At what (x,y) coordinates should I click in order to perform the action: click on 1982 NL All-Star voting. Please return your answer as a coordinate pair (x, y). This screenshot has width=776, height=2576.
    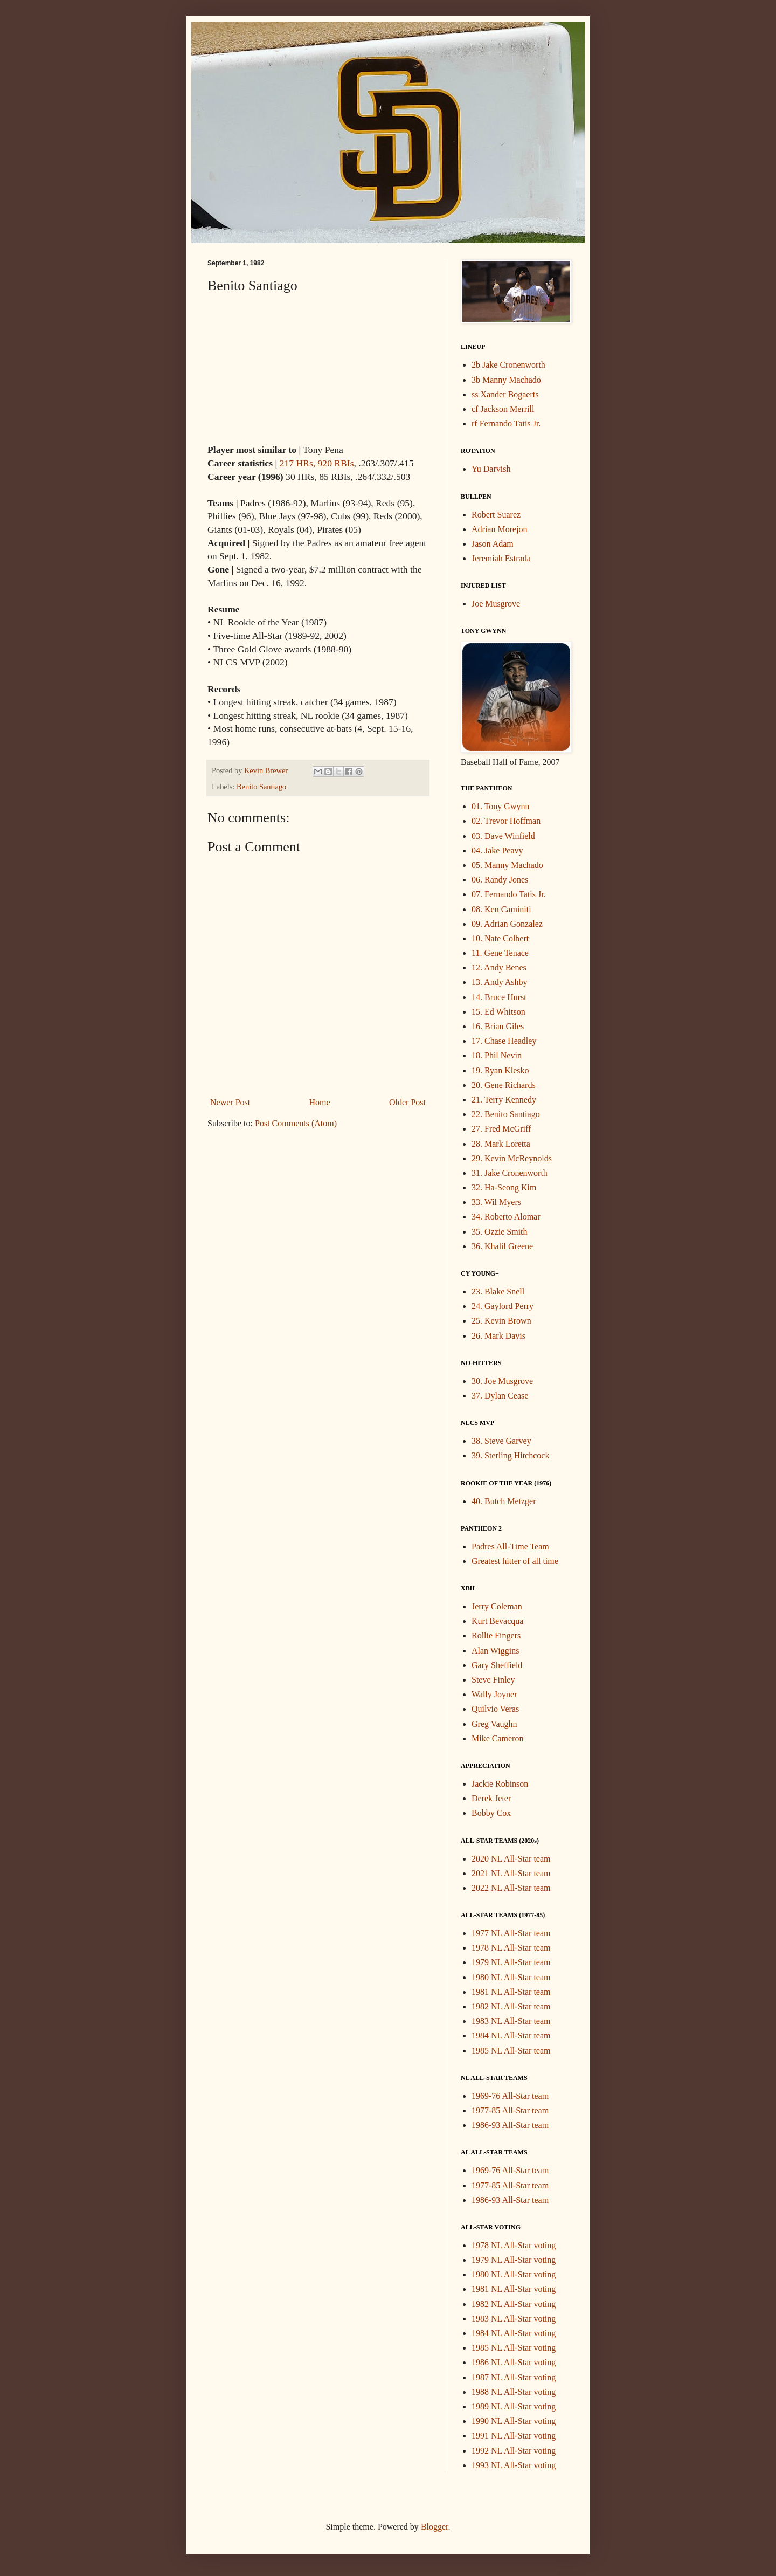
    Looking at the image, I should click on (514, 2304).